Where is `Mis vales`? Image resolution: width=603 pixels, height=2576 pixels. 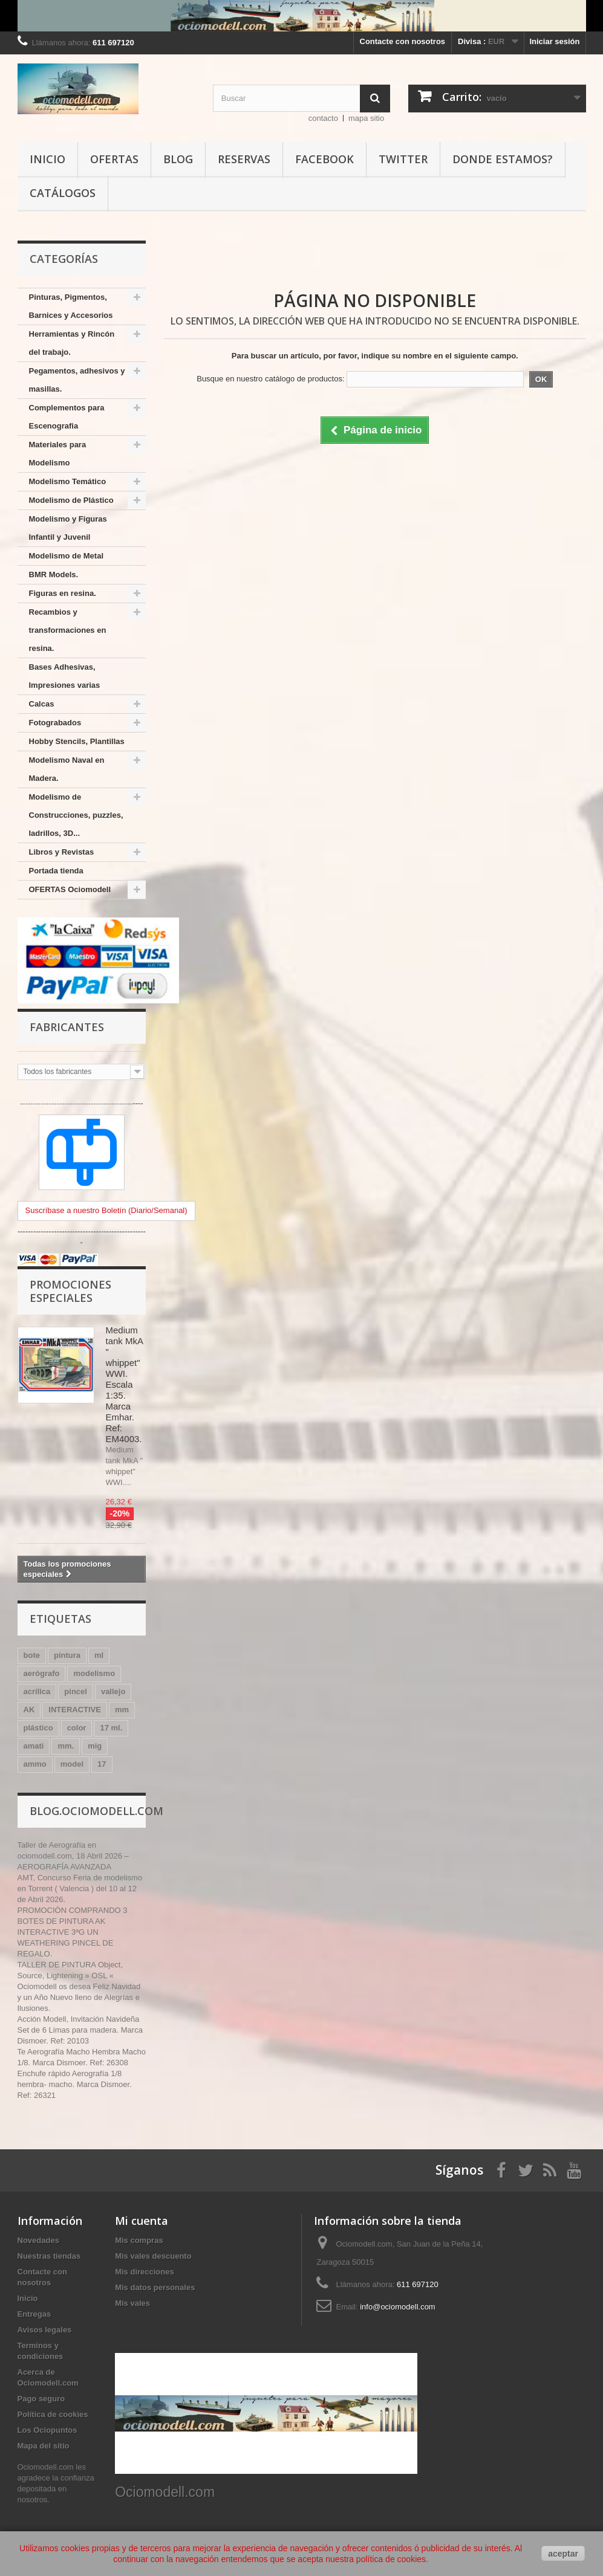 Mis vales is located at coordinates (132, 2303).